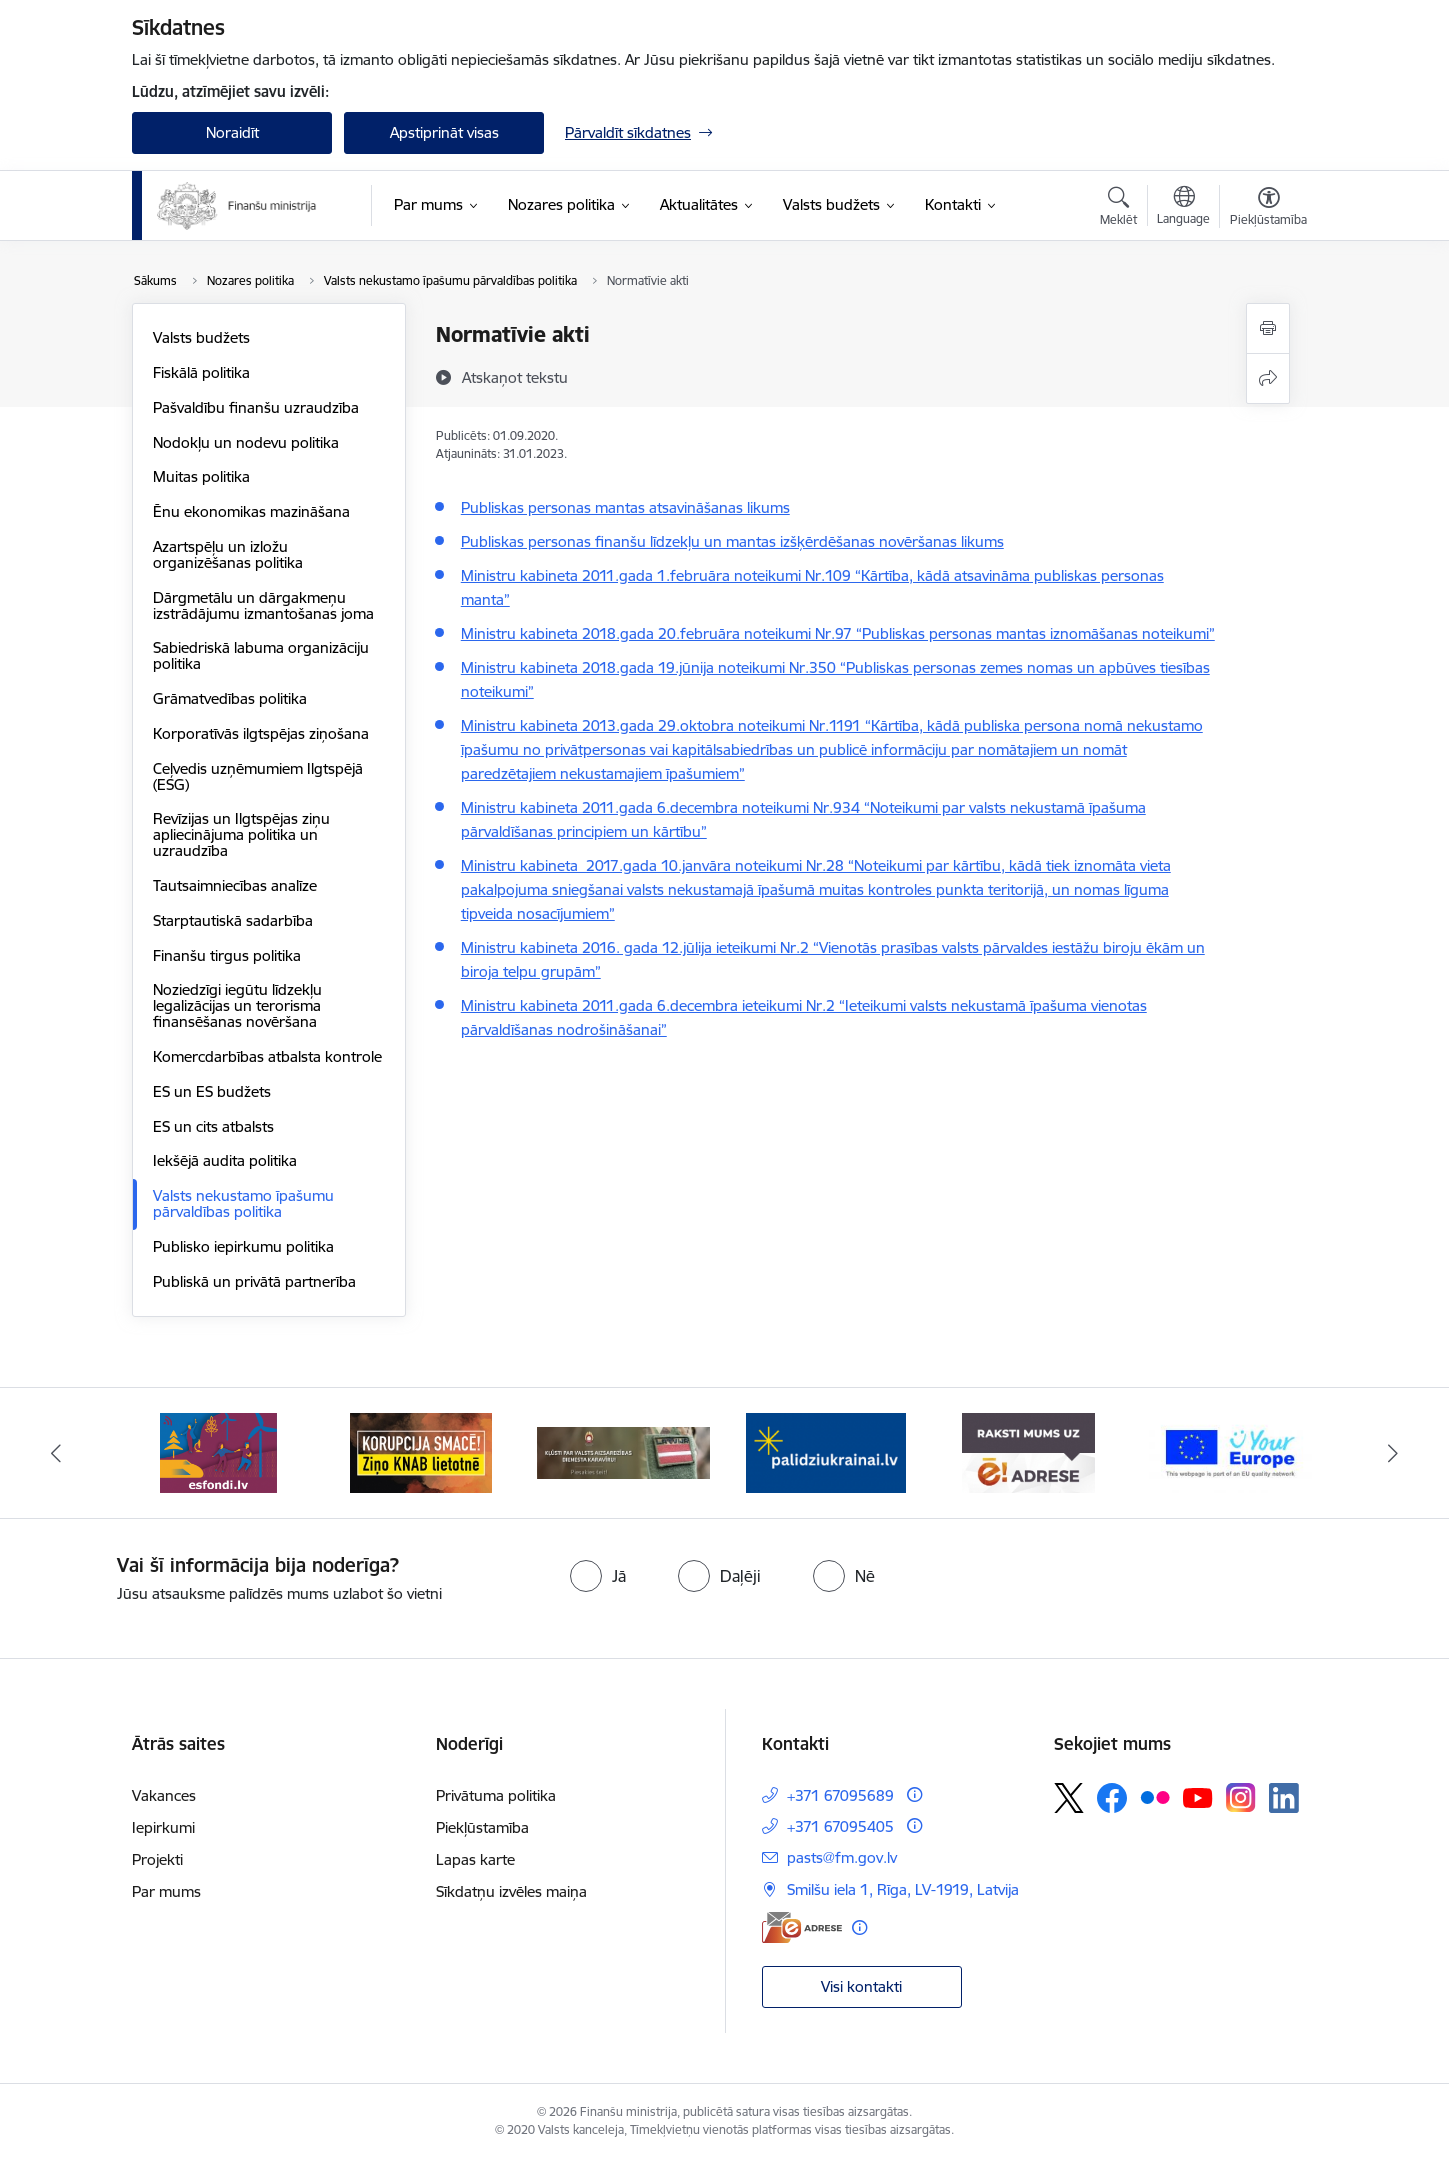 This screenshot has width=1449, height=2160. I want to click on Iekšējā audita politika, so click(225, 1160).